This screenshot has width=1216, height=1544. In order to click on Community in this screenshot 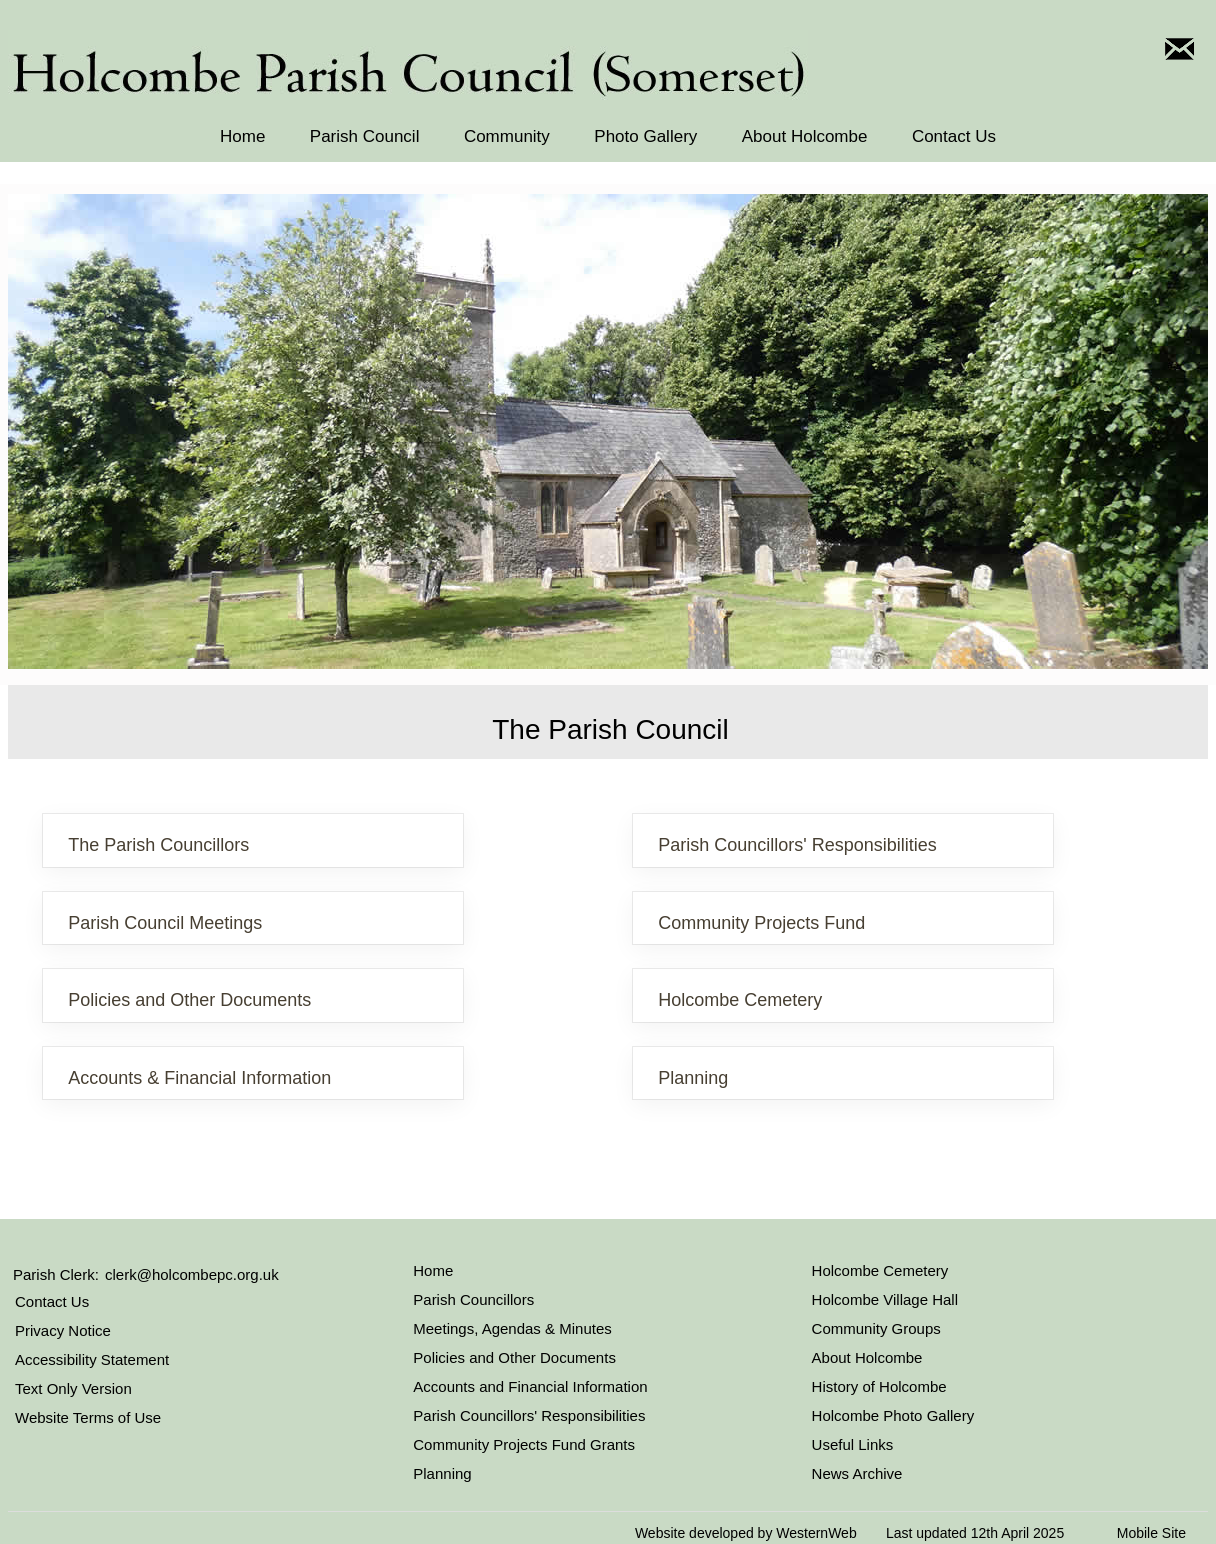, I will do `click(507, 136)`.